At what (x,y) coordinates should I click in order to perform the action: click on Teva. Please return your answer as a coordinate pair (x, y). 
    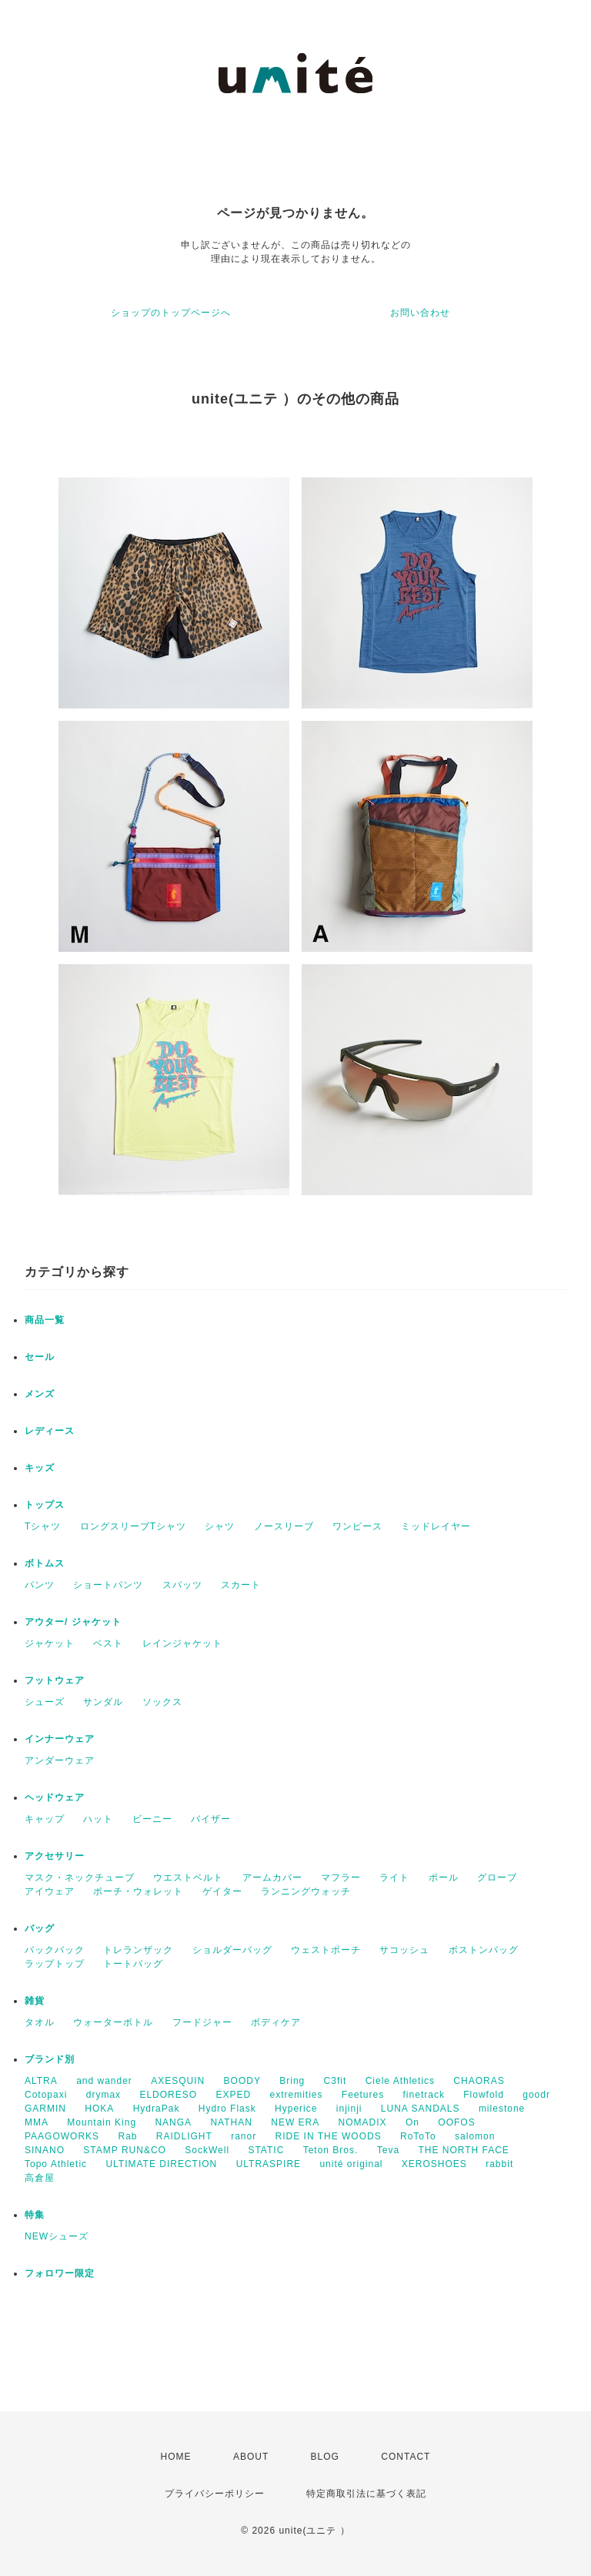
    Looking at the image, I should click on (388, 2150).